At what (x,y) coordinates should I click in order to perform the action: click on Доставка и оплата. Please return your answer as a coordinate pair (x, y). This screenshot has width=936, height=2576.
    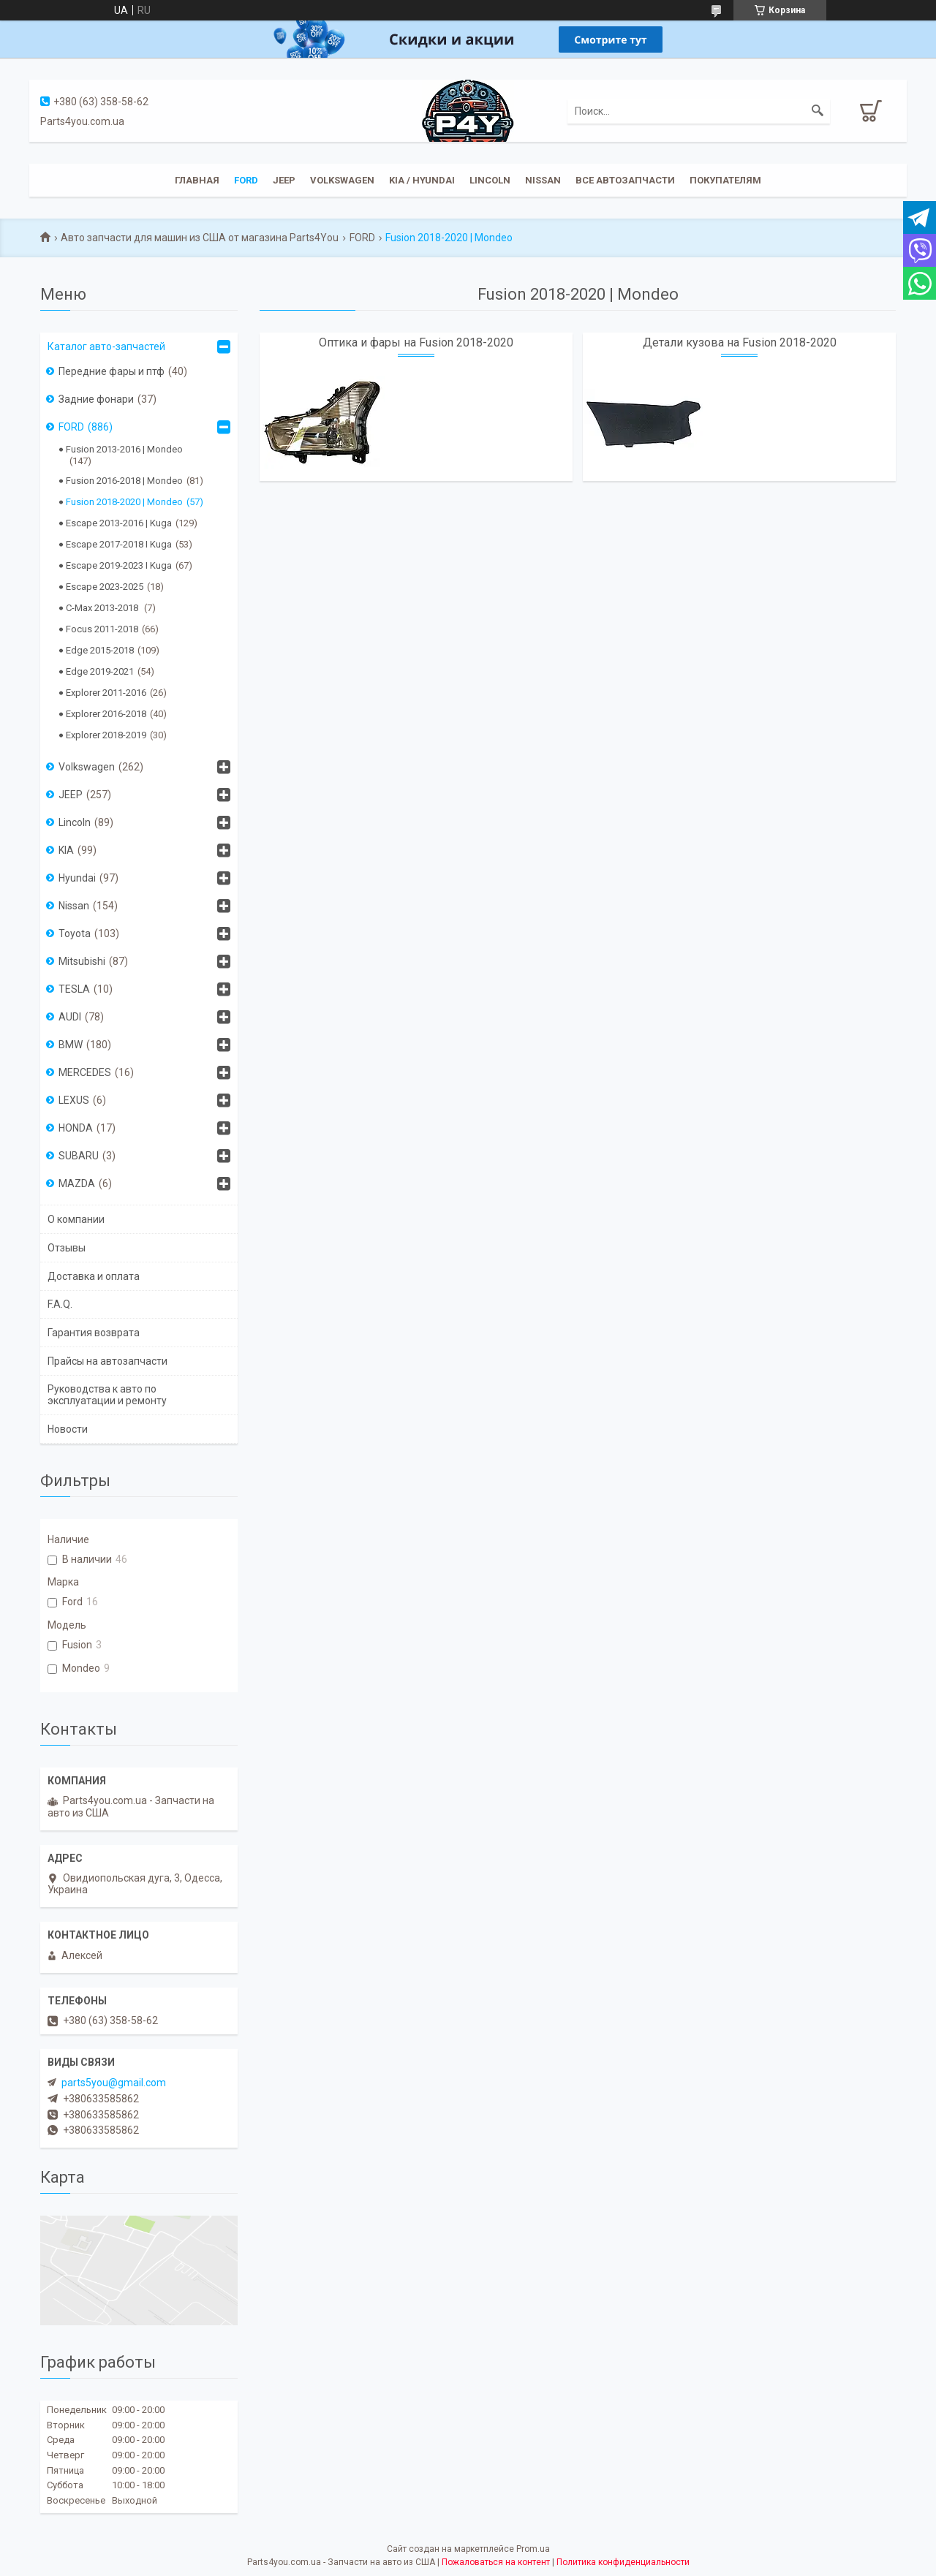
    Looking at the image, I should click on (94, 1276).